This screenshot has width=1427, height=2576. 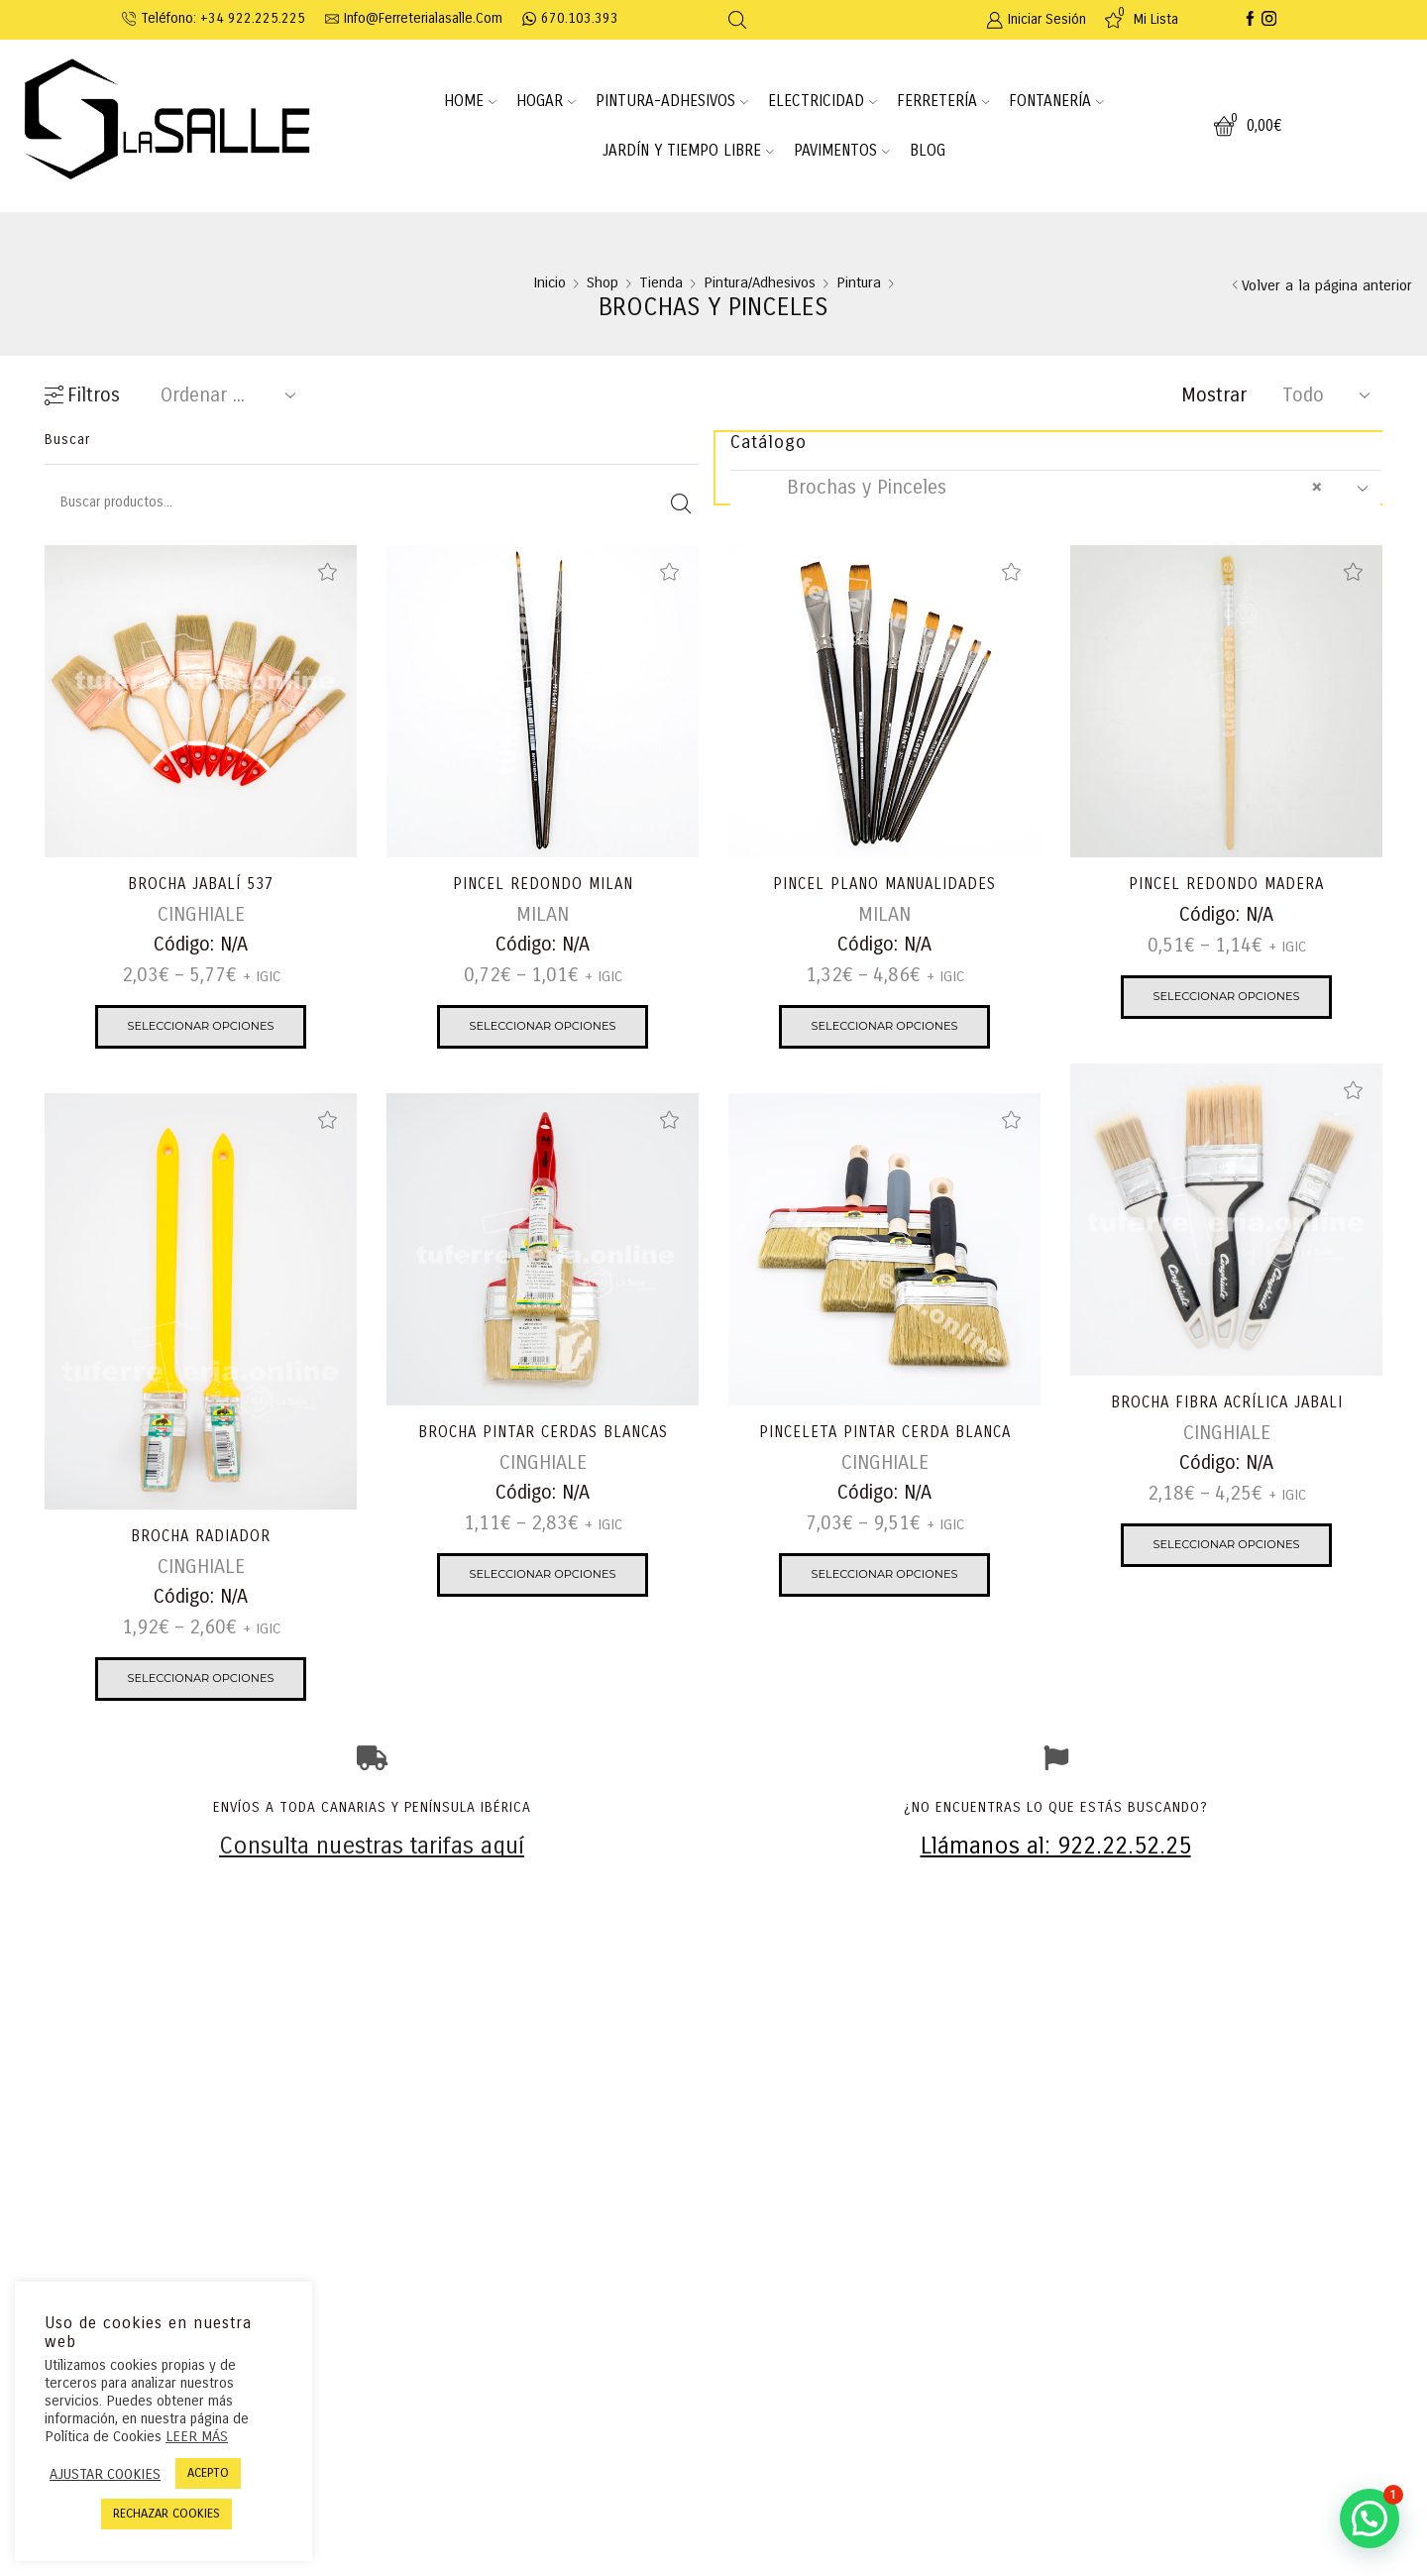 What do you see at coordinates (82, 395) in the screenshot?
I see `Filtros` at bounding box center [82, 395].